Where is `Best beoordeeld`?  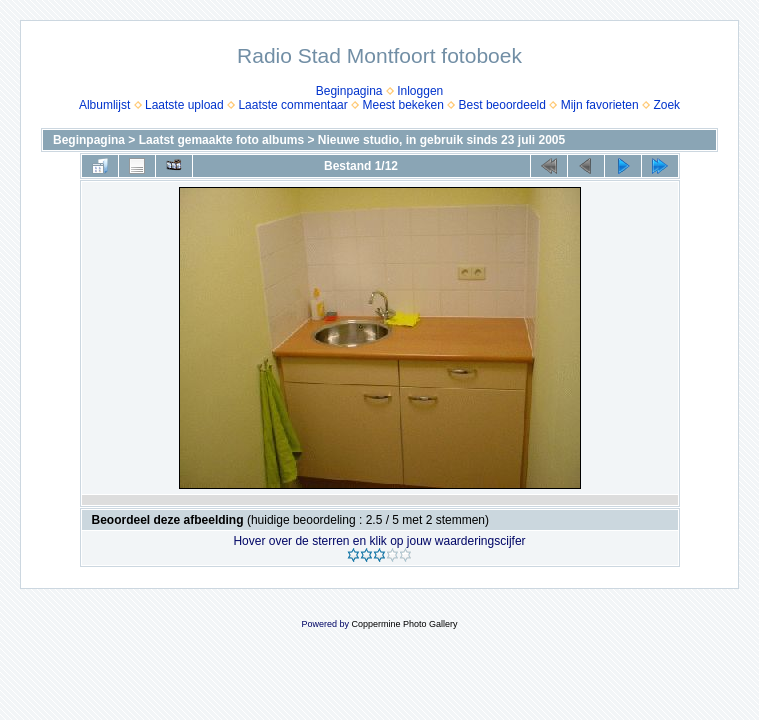
Best beoordeeld is located at coordinates (502, 105).